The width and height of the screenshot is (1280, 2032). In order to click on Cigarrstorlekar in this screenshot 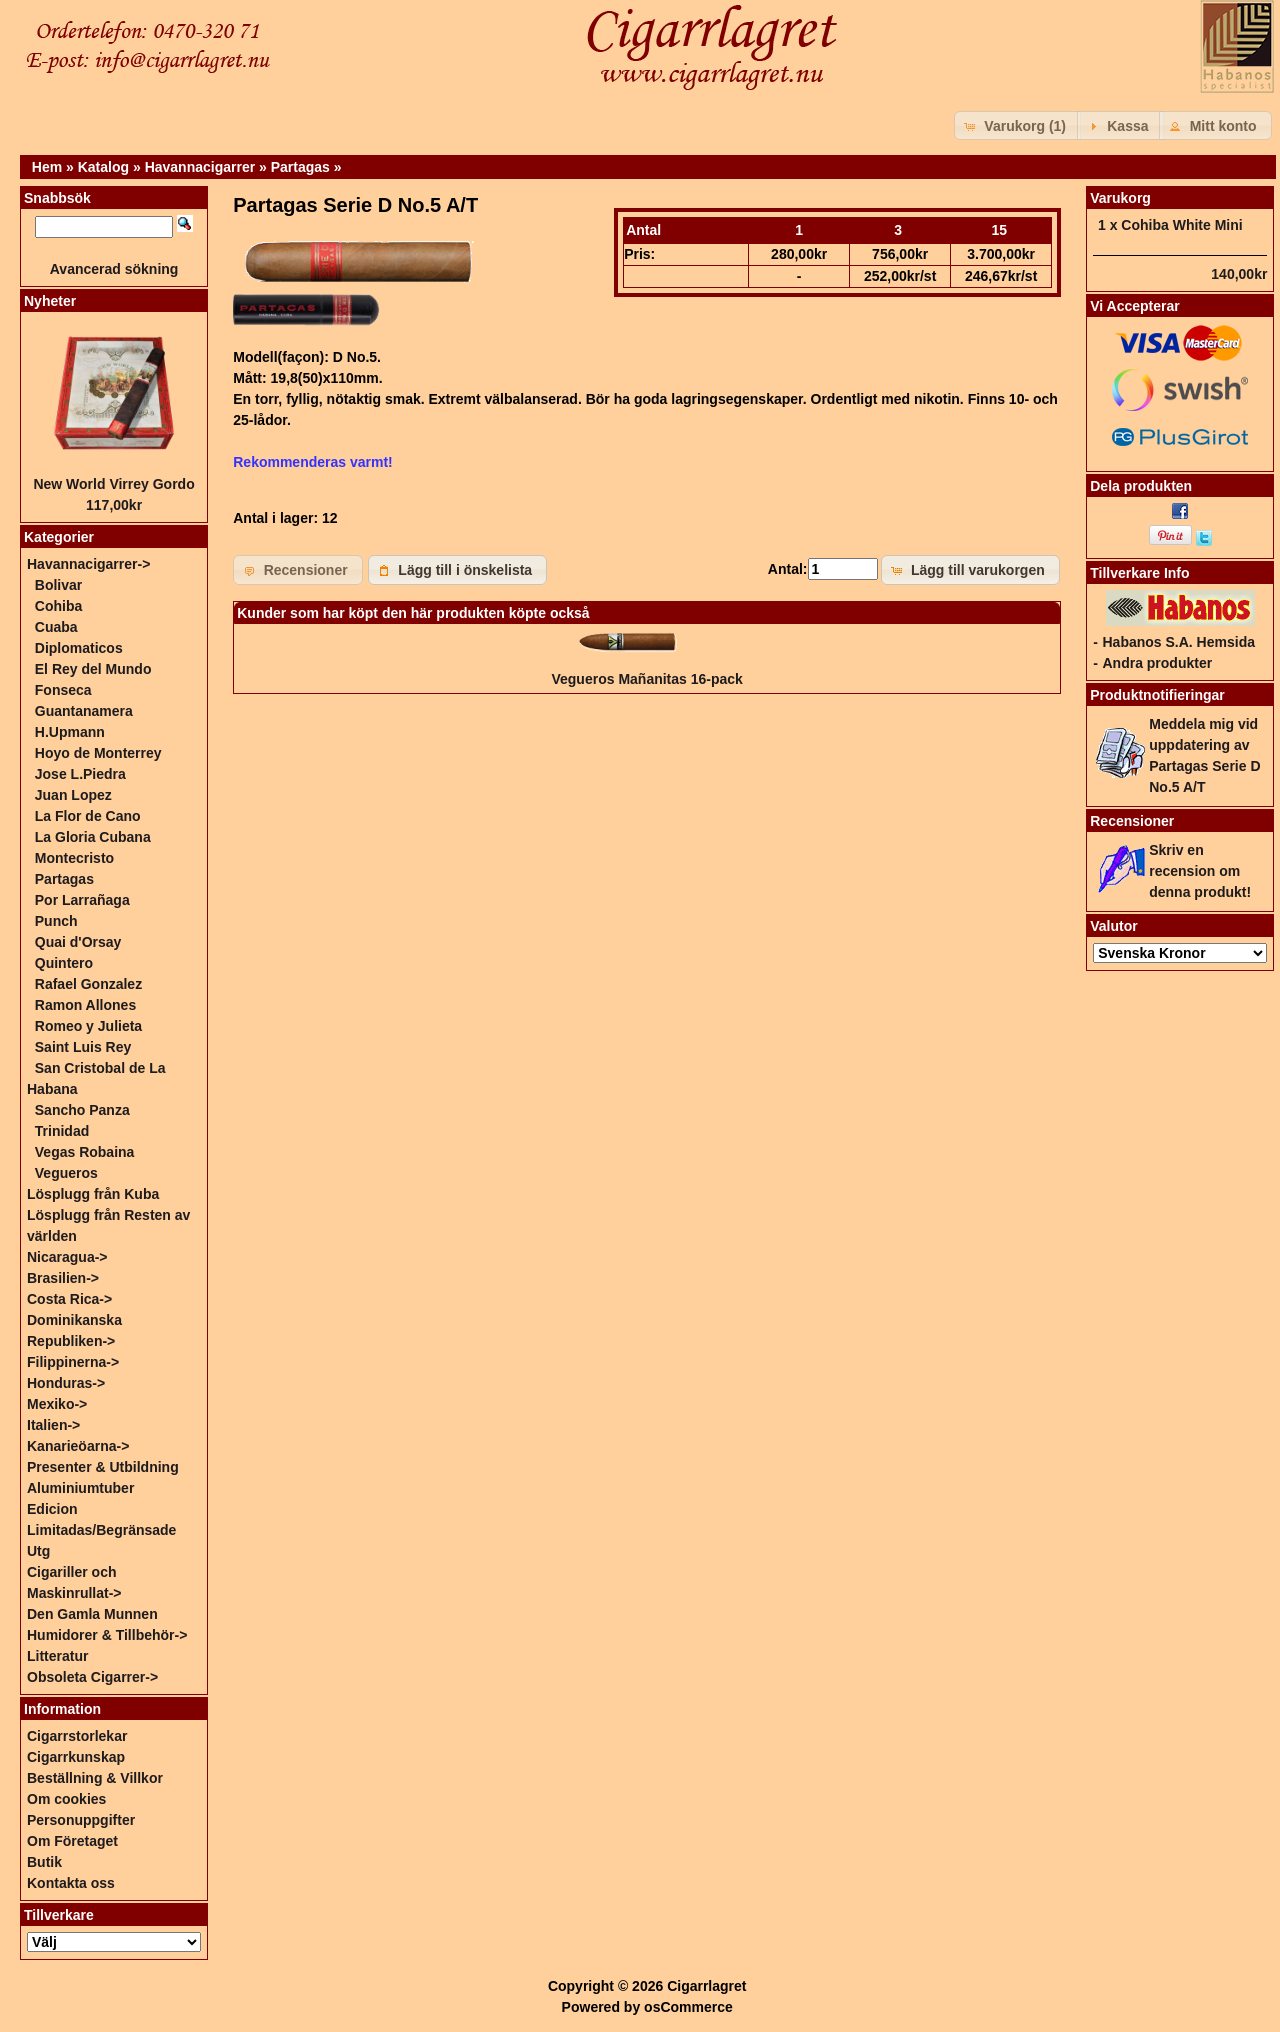, I will do `click(77, 1736)`.